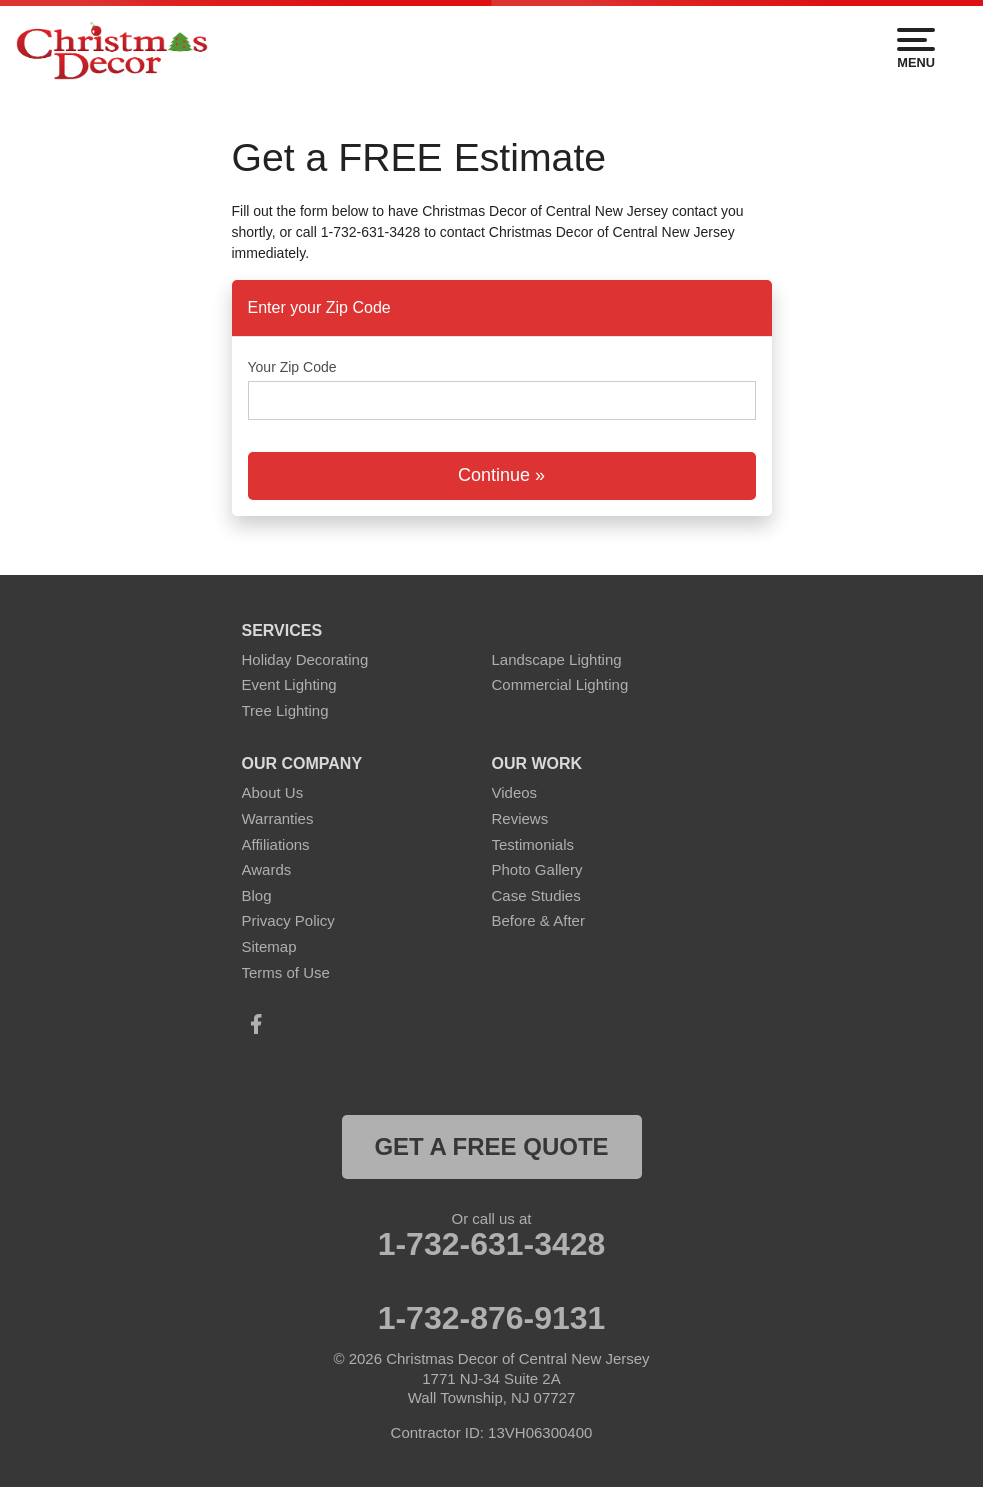 This screenshot has width=983, height=1487. What do you see at coordinates (538, 920) in the screenshot?
I see `Before & After` at bounding box center [538, 920].